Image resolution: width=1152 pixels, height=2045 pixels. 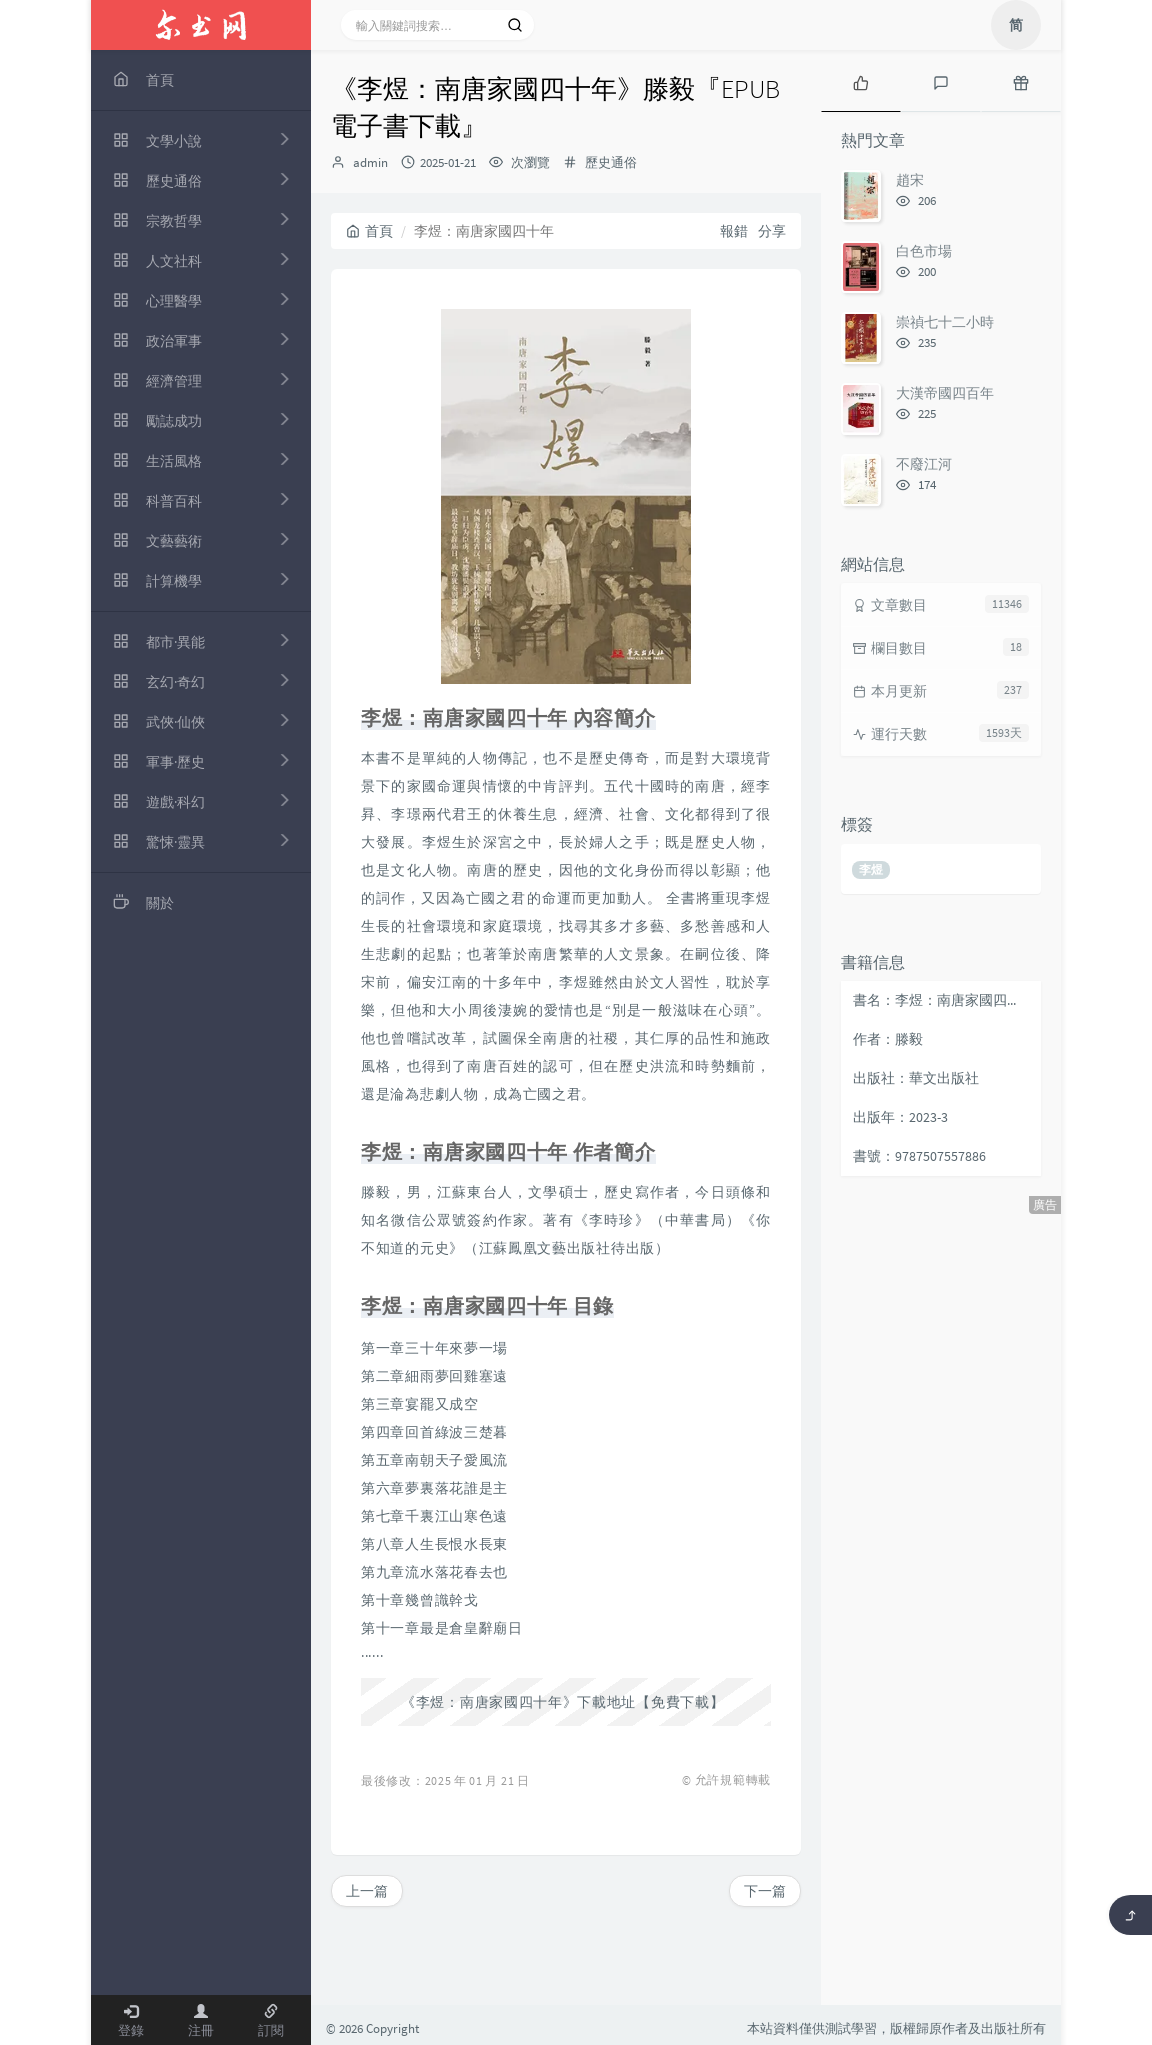 What do you see at coordinates (611, 162) in the screenshot?
I see `歷史通俗` at bounding box center [611, 162].